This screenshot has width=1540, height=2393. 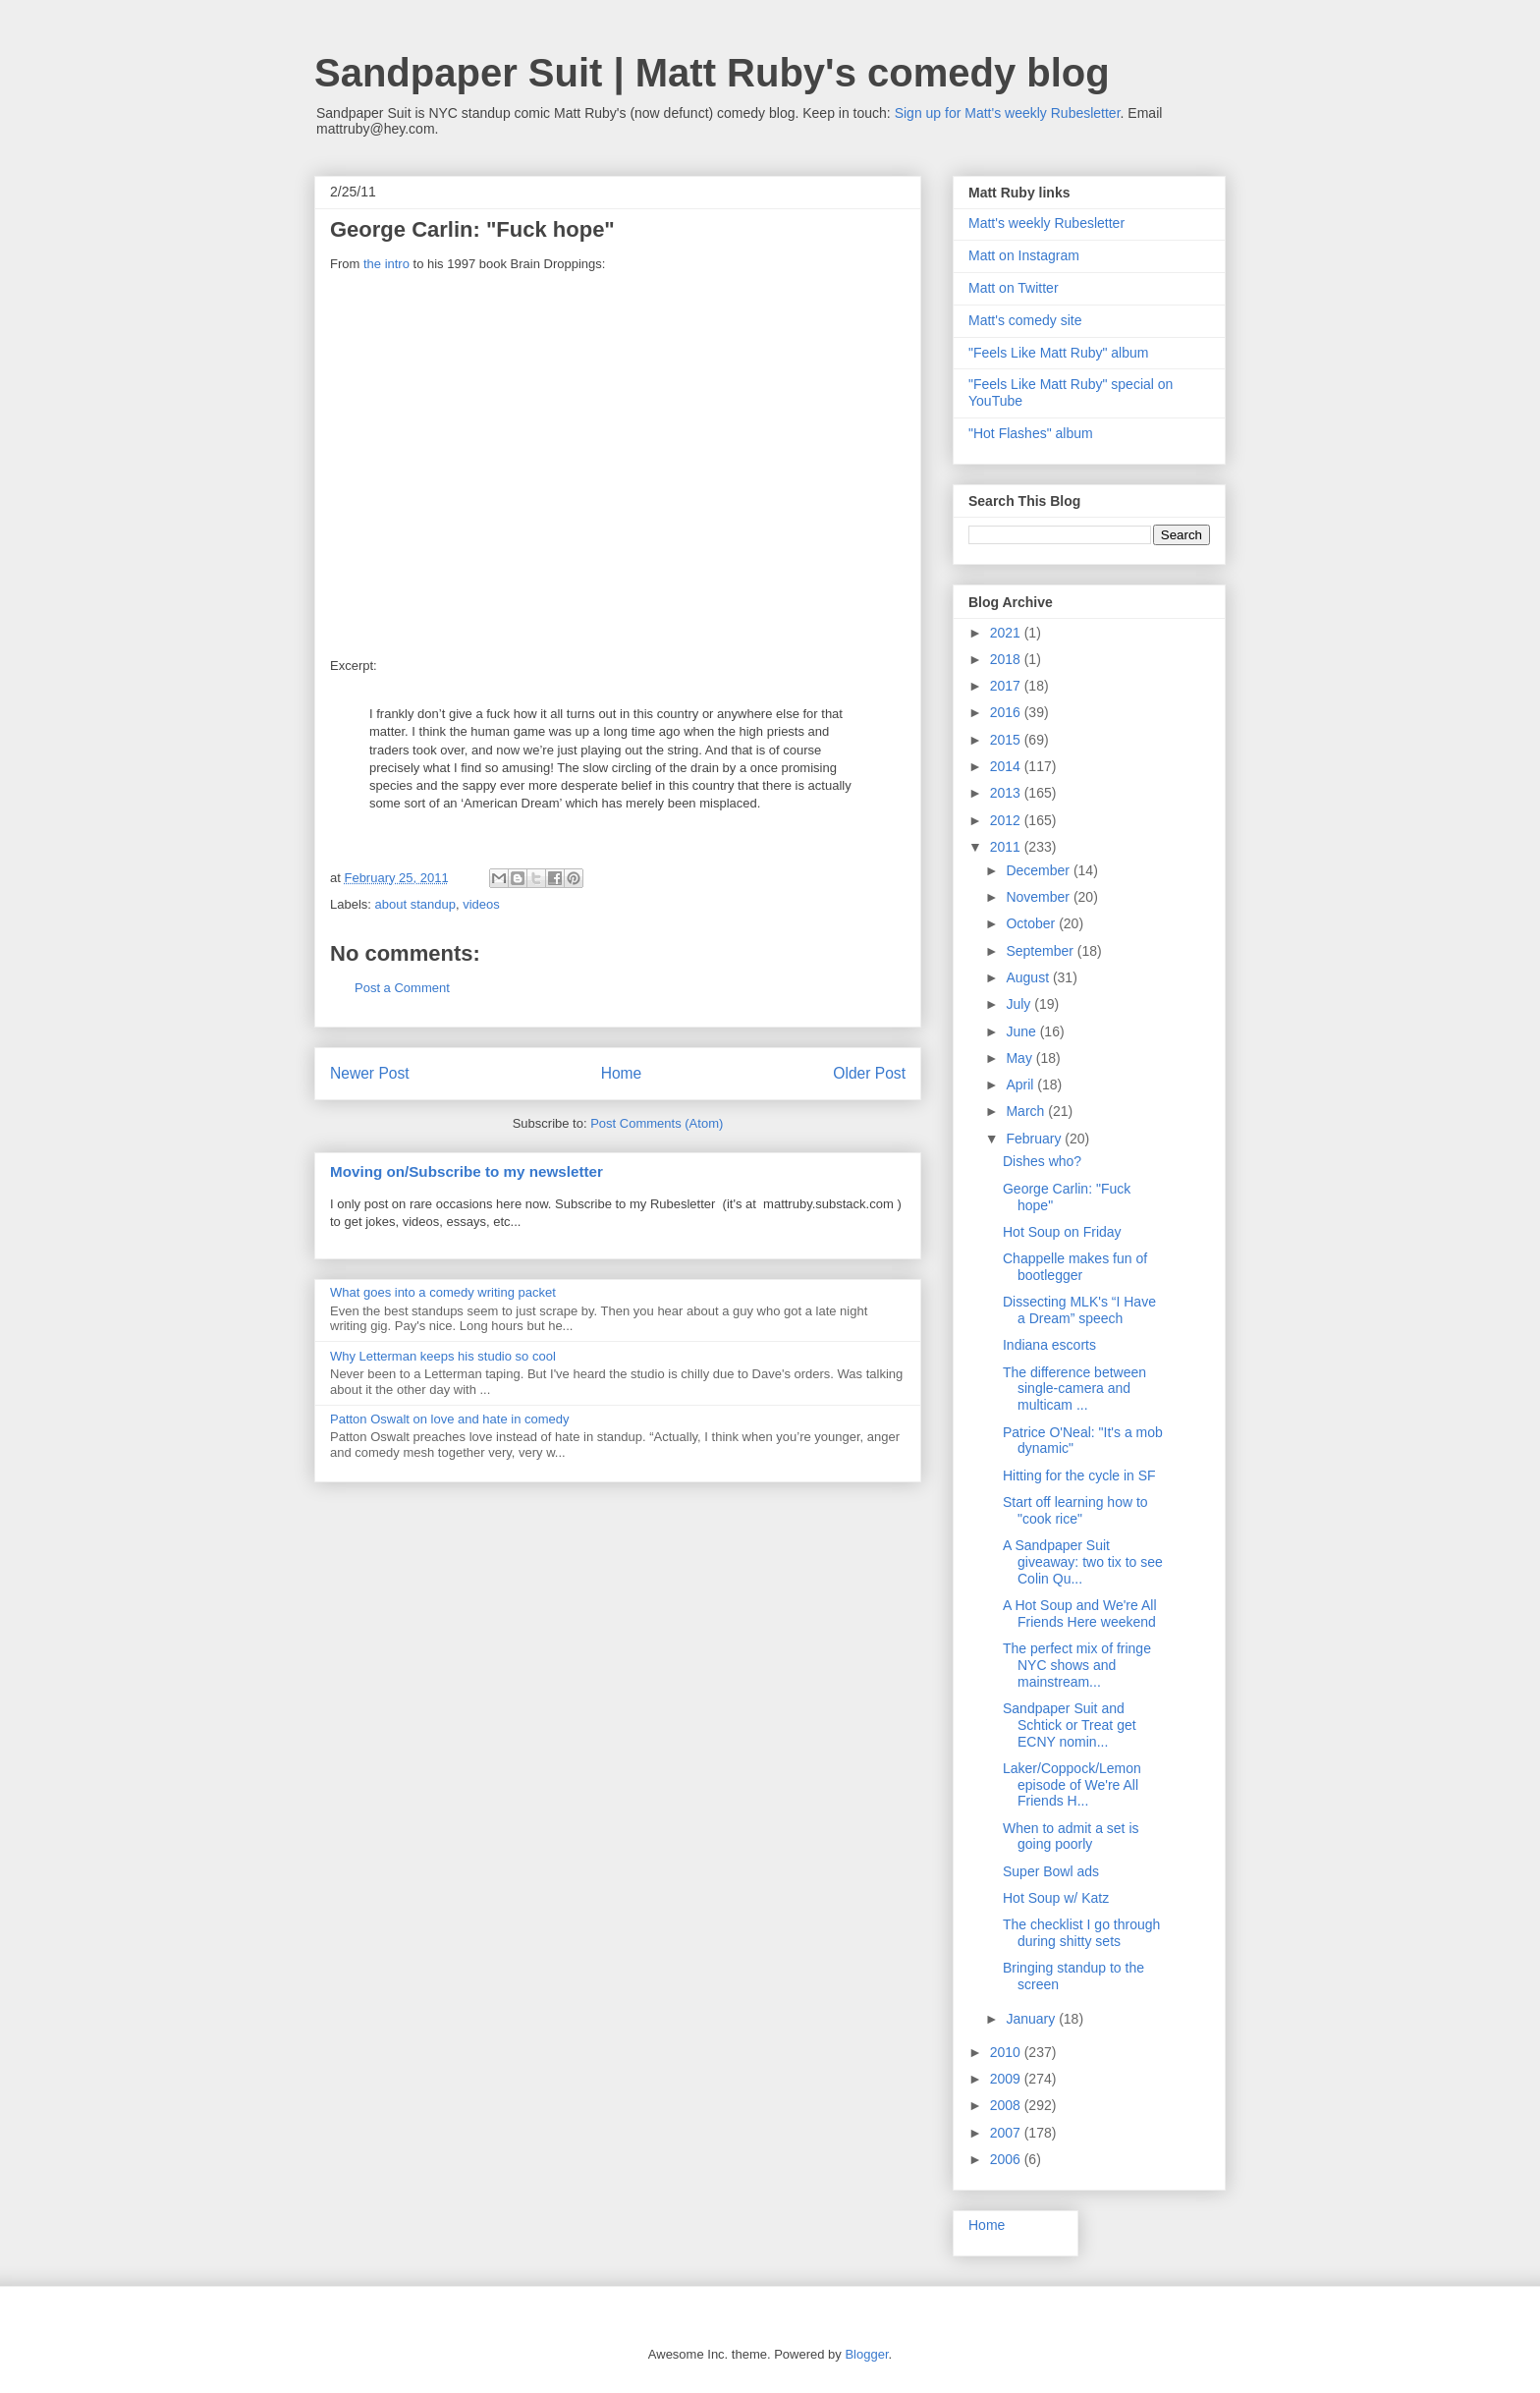 What do you see at coordinates (1007, 2052) in the screenshot?
I see `2010` at bounding box center [1007, 2052].